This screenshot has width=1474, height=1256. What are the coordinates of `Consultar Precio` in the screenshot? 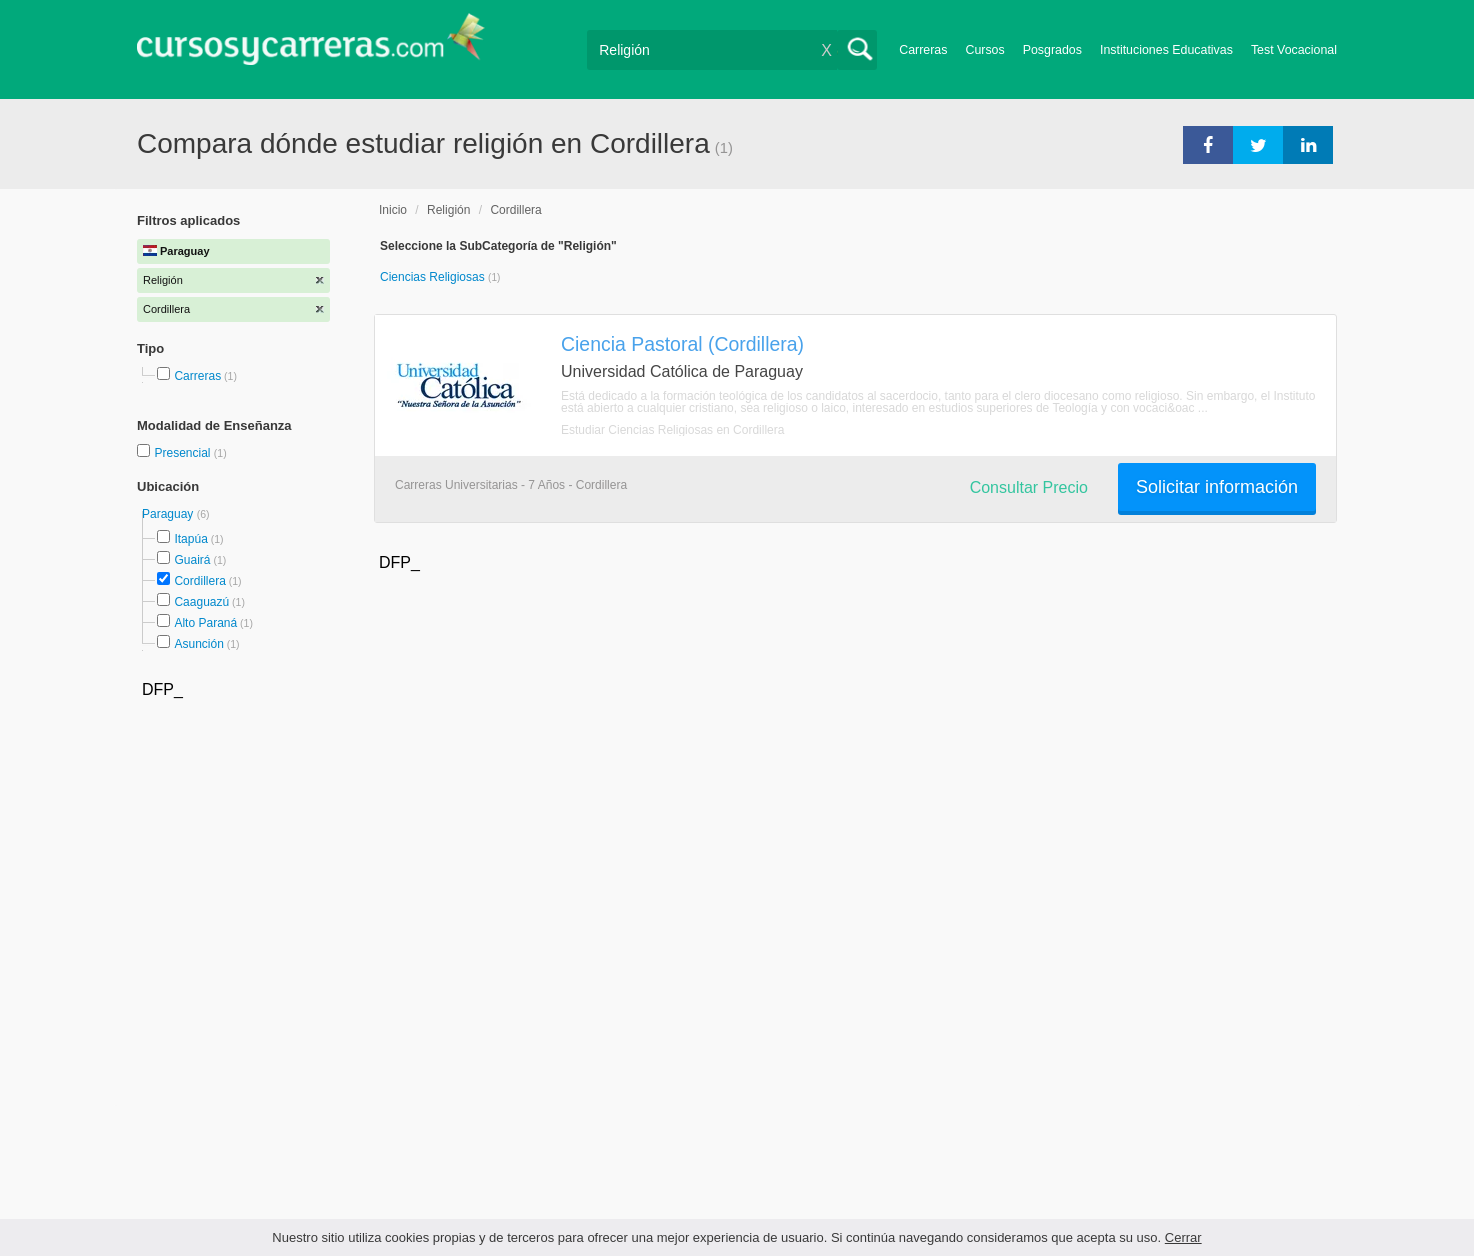 It's located at (1029, 487).